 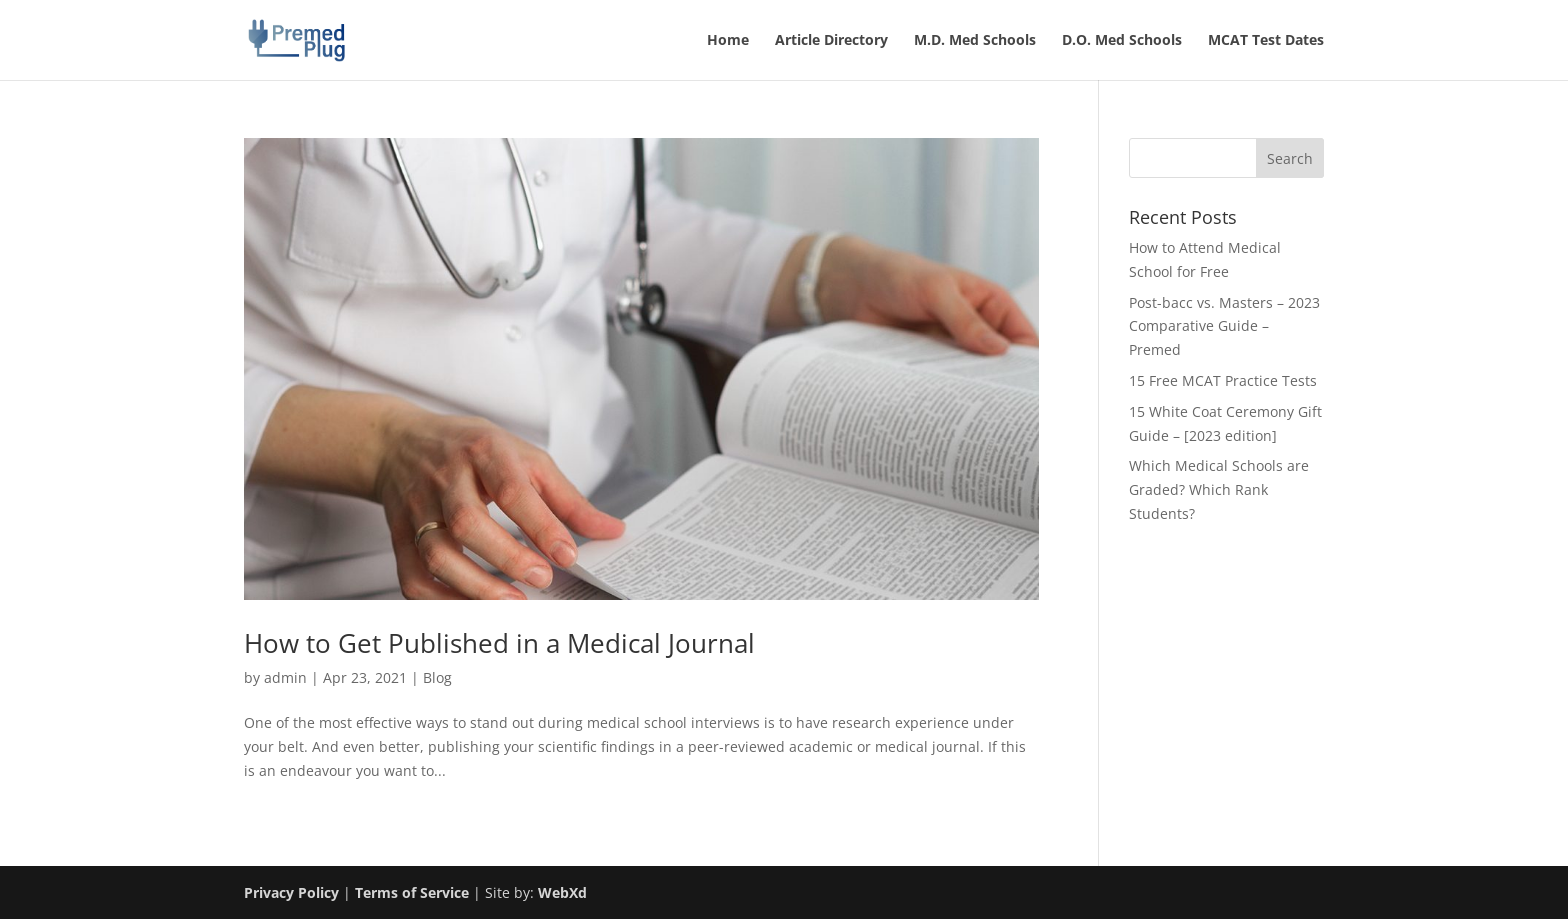 What do you see at coordinates (412, 892) in the screenshot?
I see `Terms of Service` at bounding box center [412, 892].